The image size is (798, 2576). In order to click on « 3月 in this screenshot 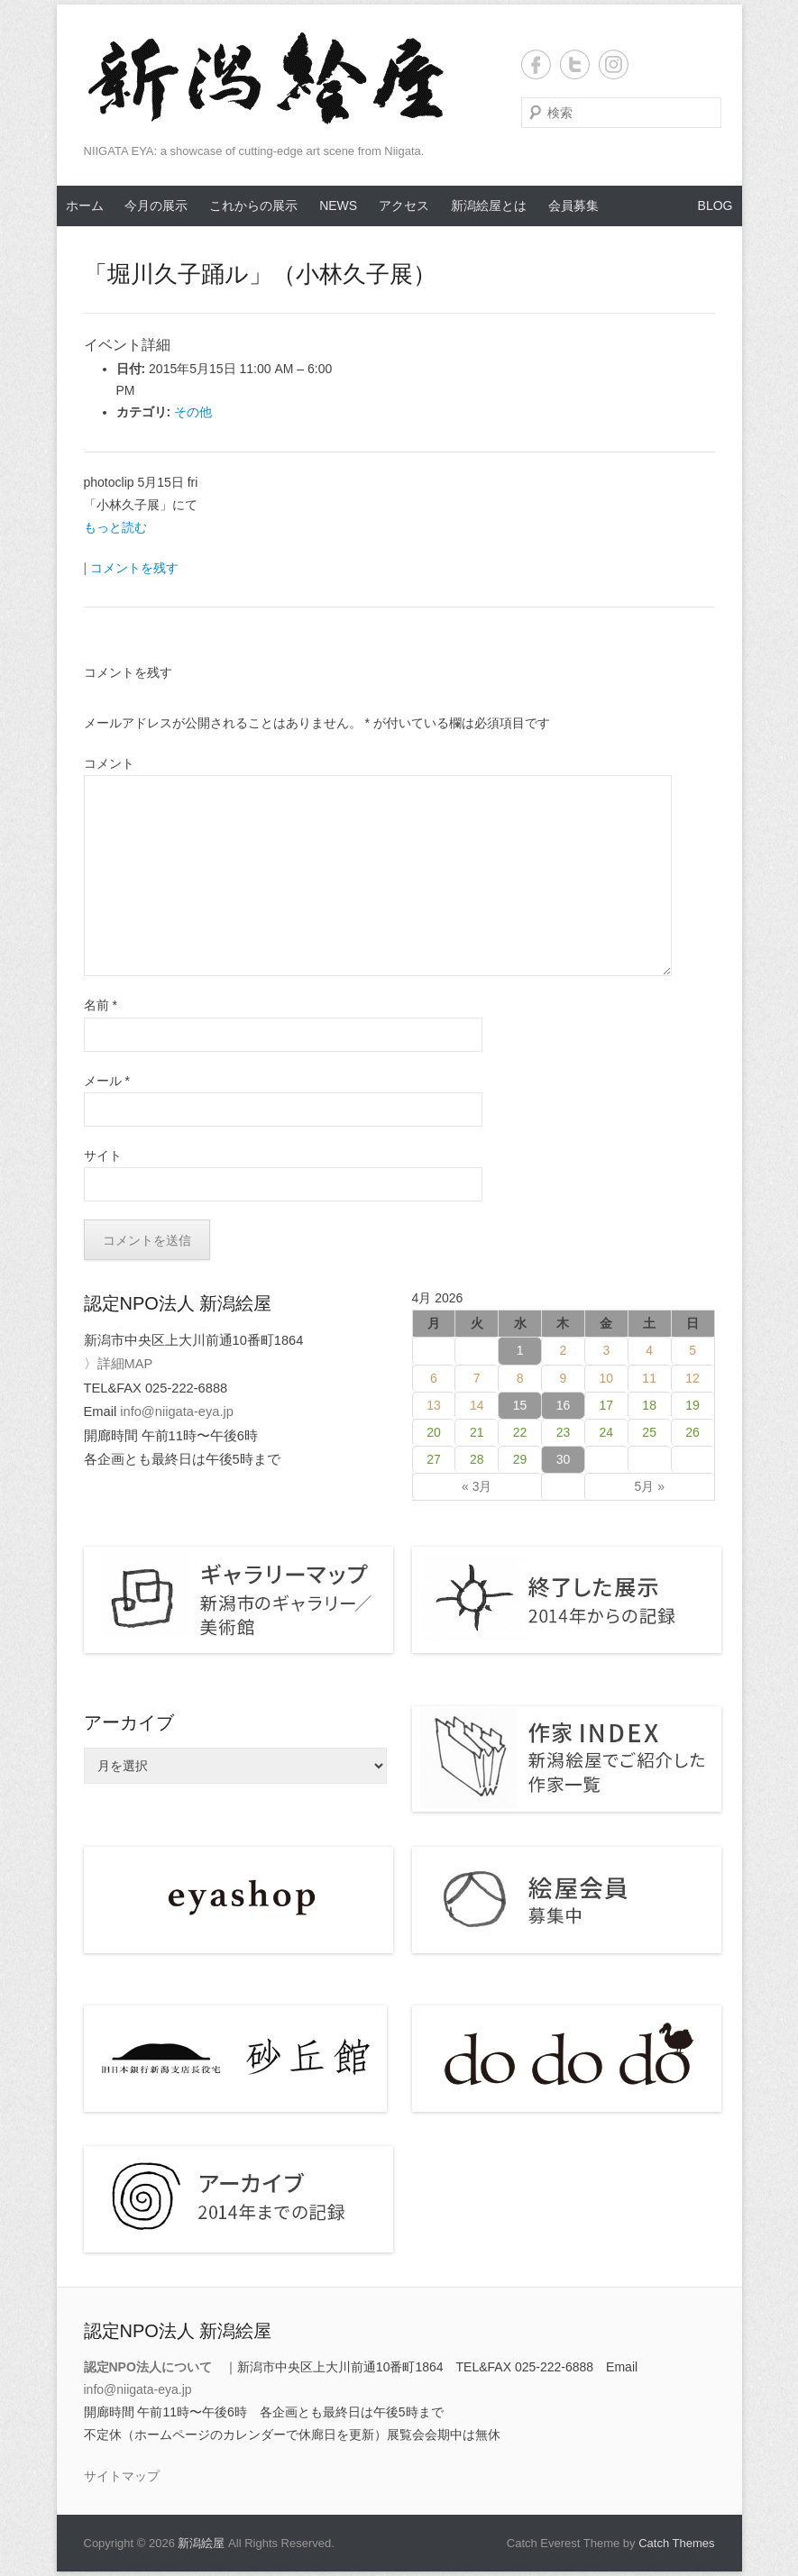, I will do `click(476, 1486)`.